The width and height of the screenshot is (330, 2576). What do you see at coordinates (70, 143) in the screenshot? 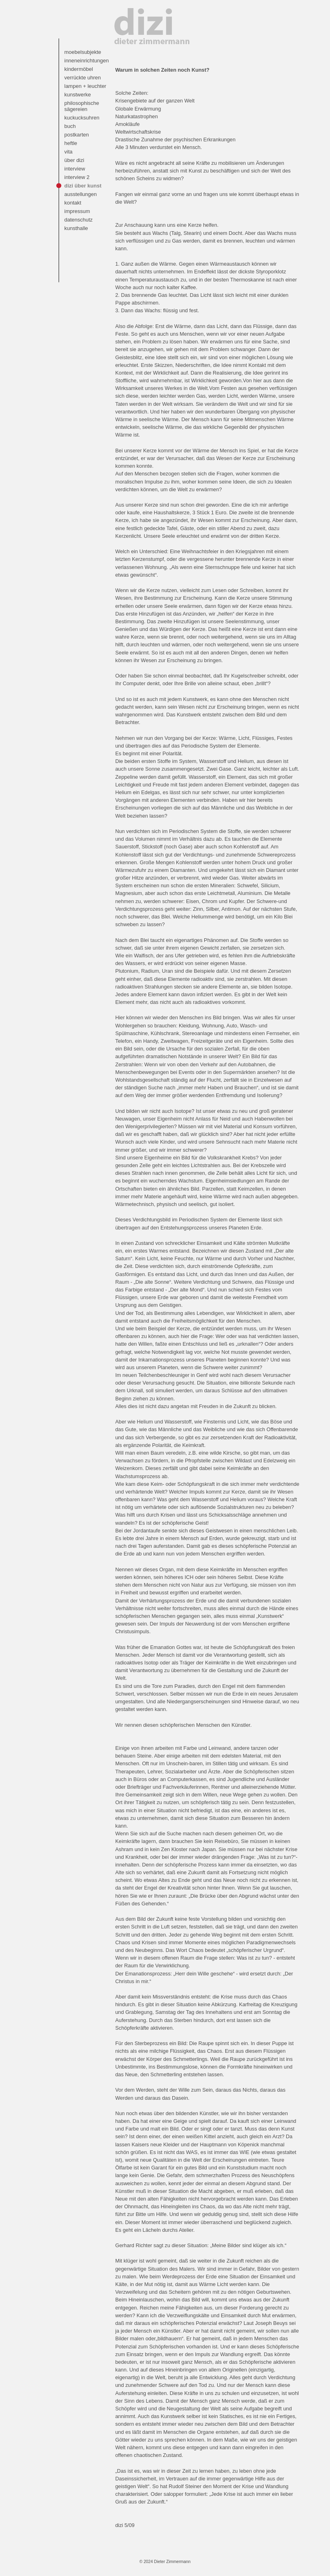
I see `heftle` at bounding box center [70, 143].